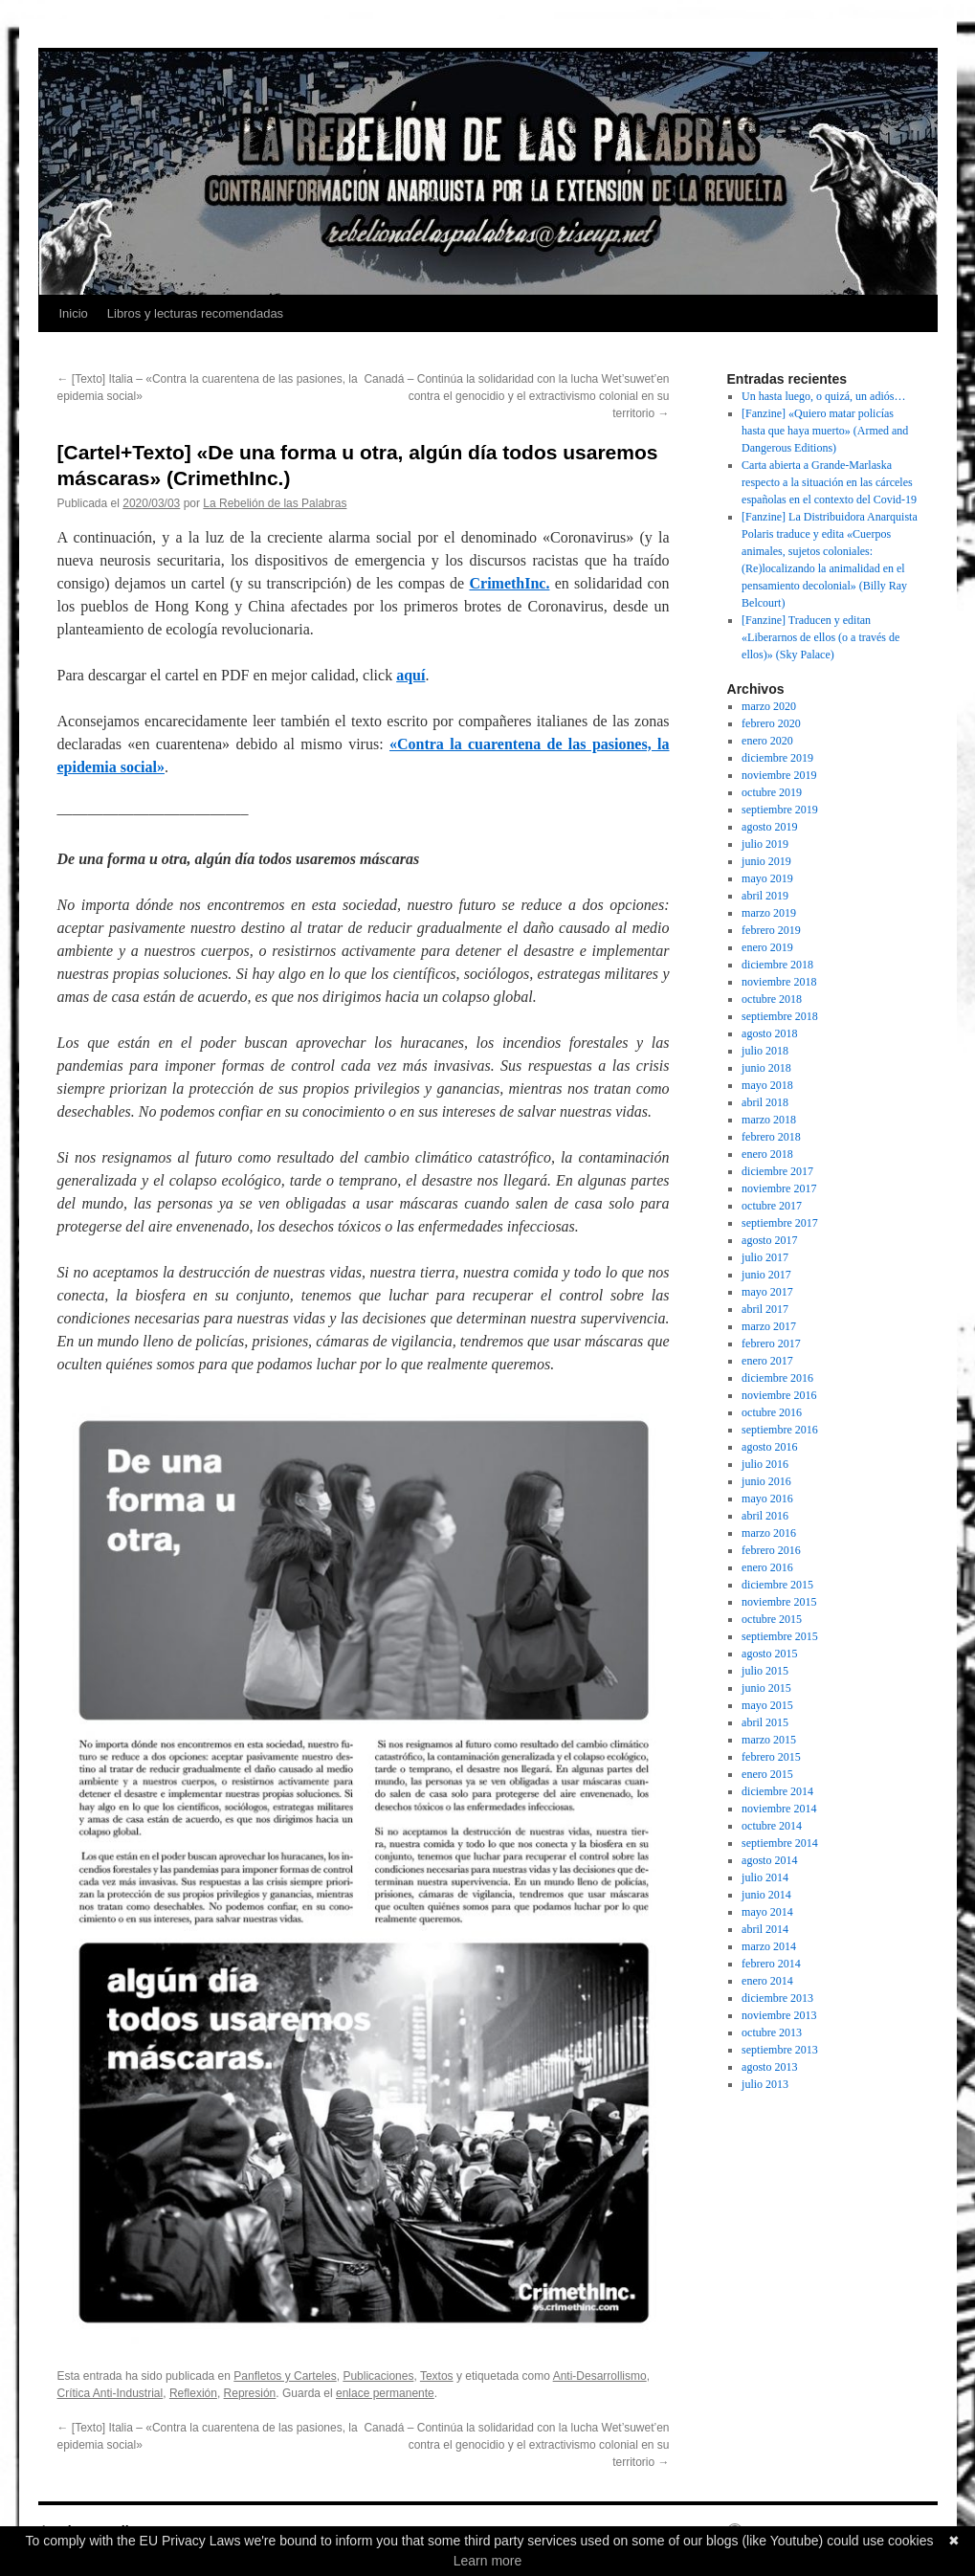 The height and width of the screenshot is (2576, 975). I want to click on julio 2016, so click(765, 1464).